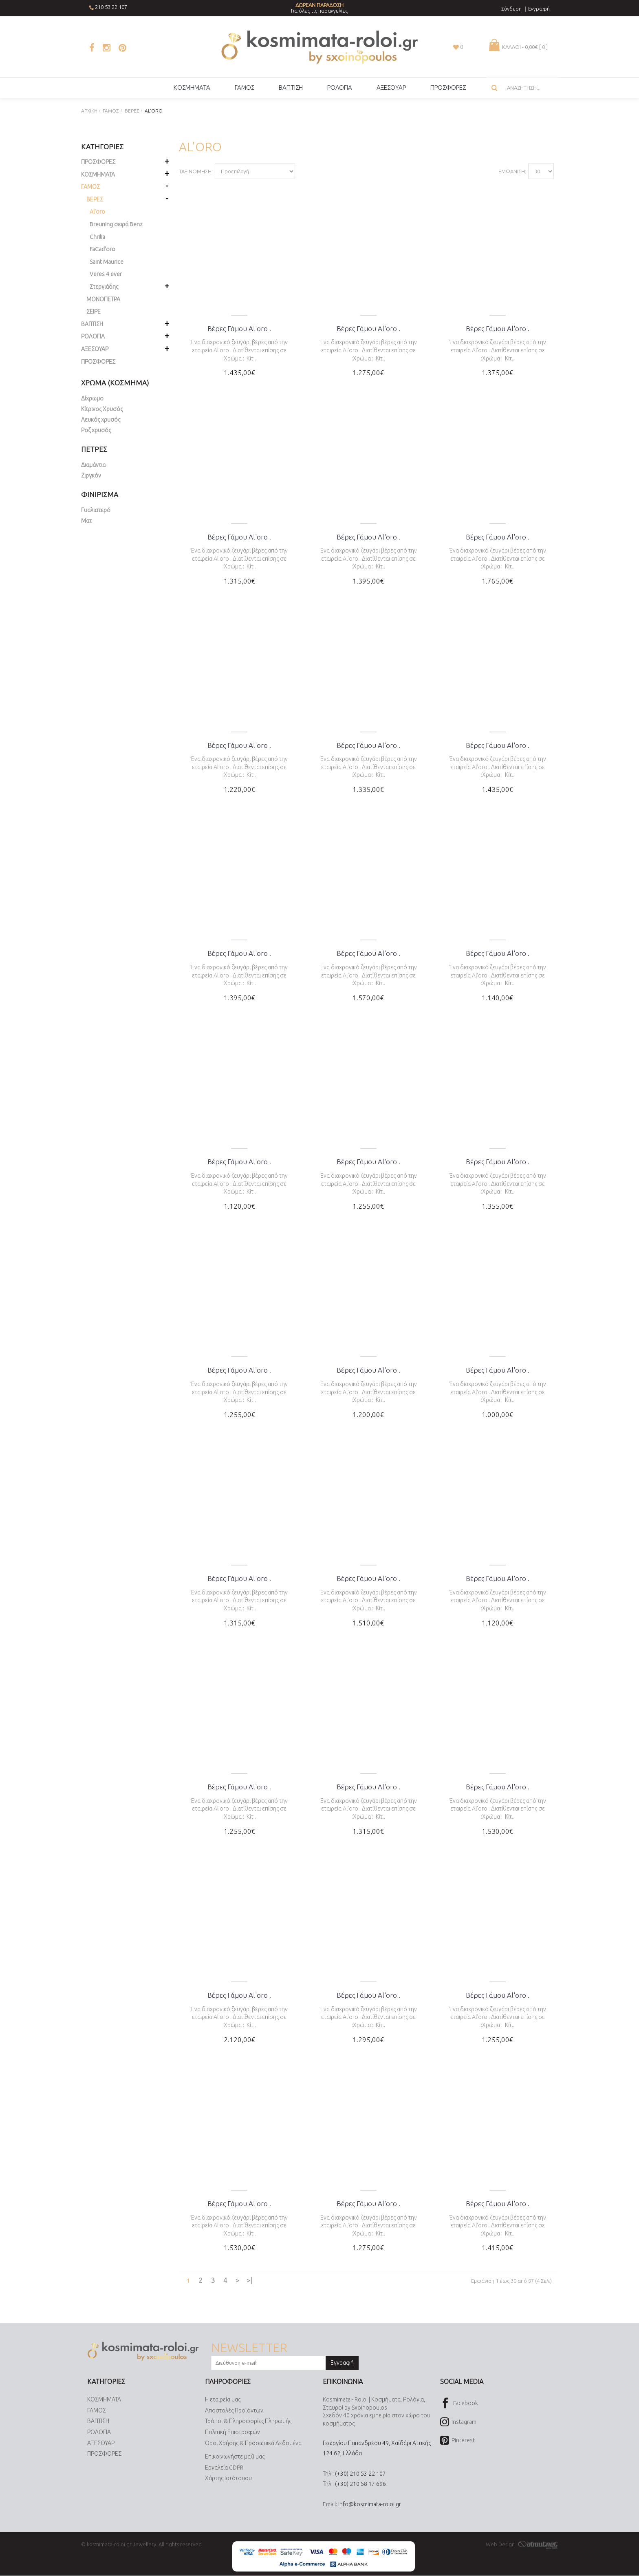 This screenshot has height=2576, width=639. What do you see at coordinates (101, 2443) in the screenshot?
I see `ΑΞΕΣΟΥΑΡ` at bounding box center [101, 2443].